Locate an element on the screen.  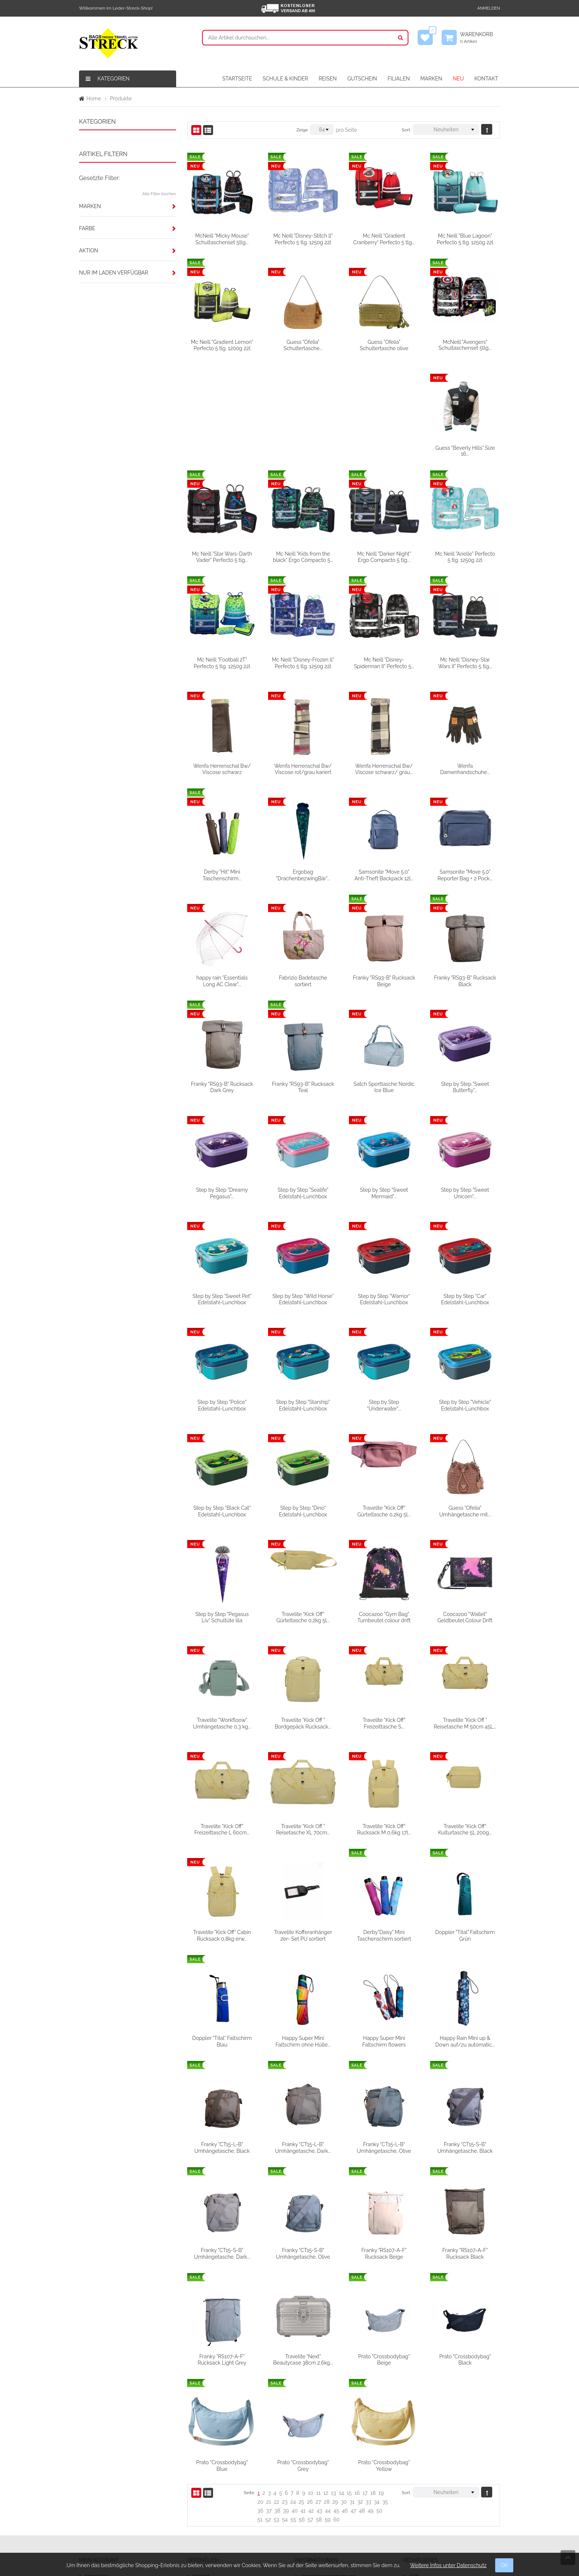
50 is located at coordinates (379, 2402).